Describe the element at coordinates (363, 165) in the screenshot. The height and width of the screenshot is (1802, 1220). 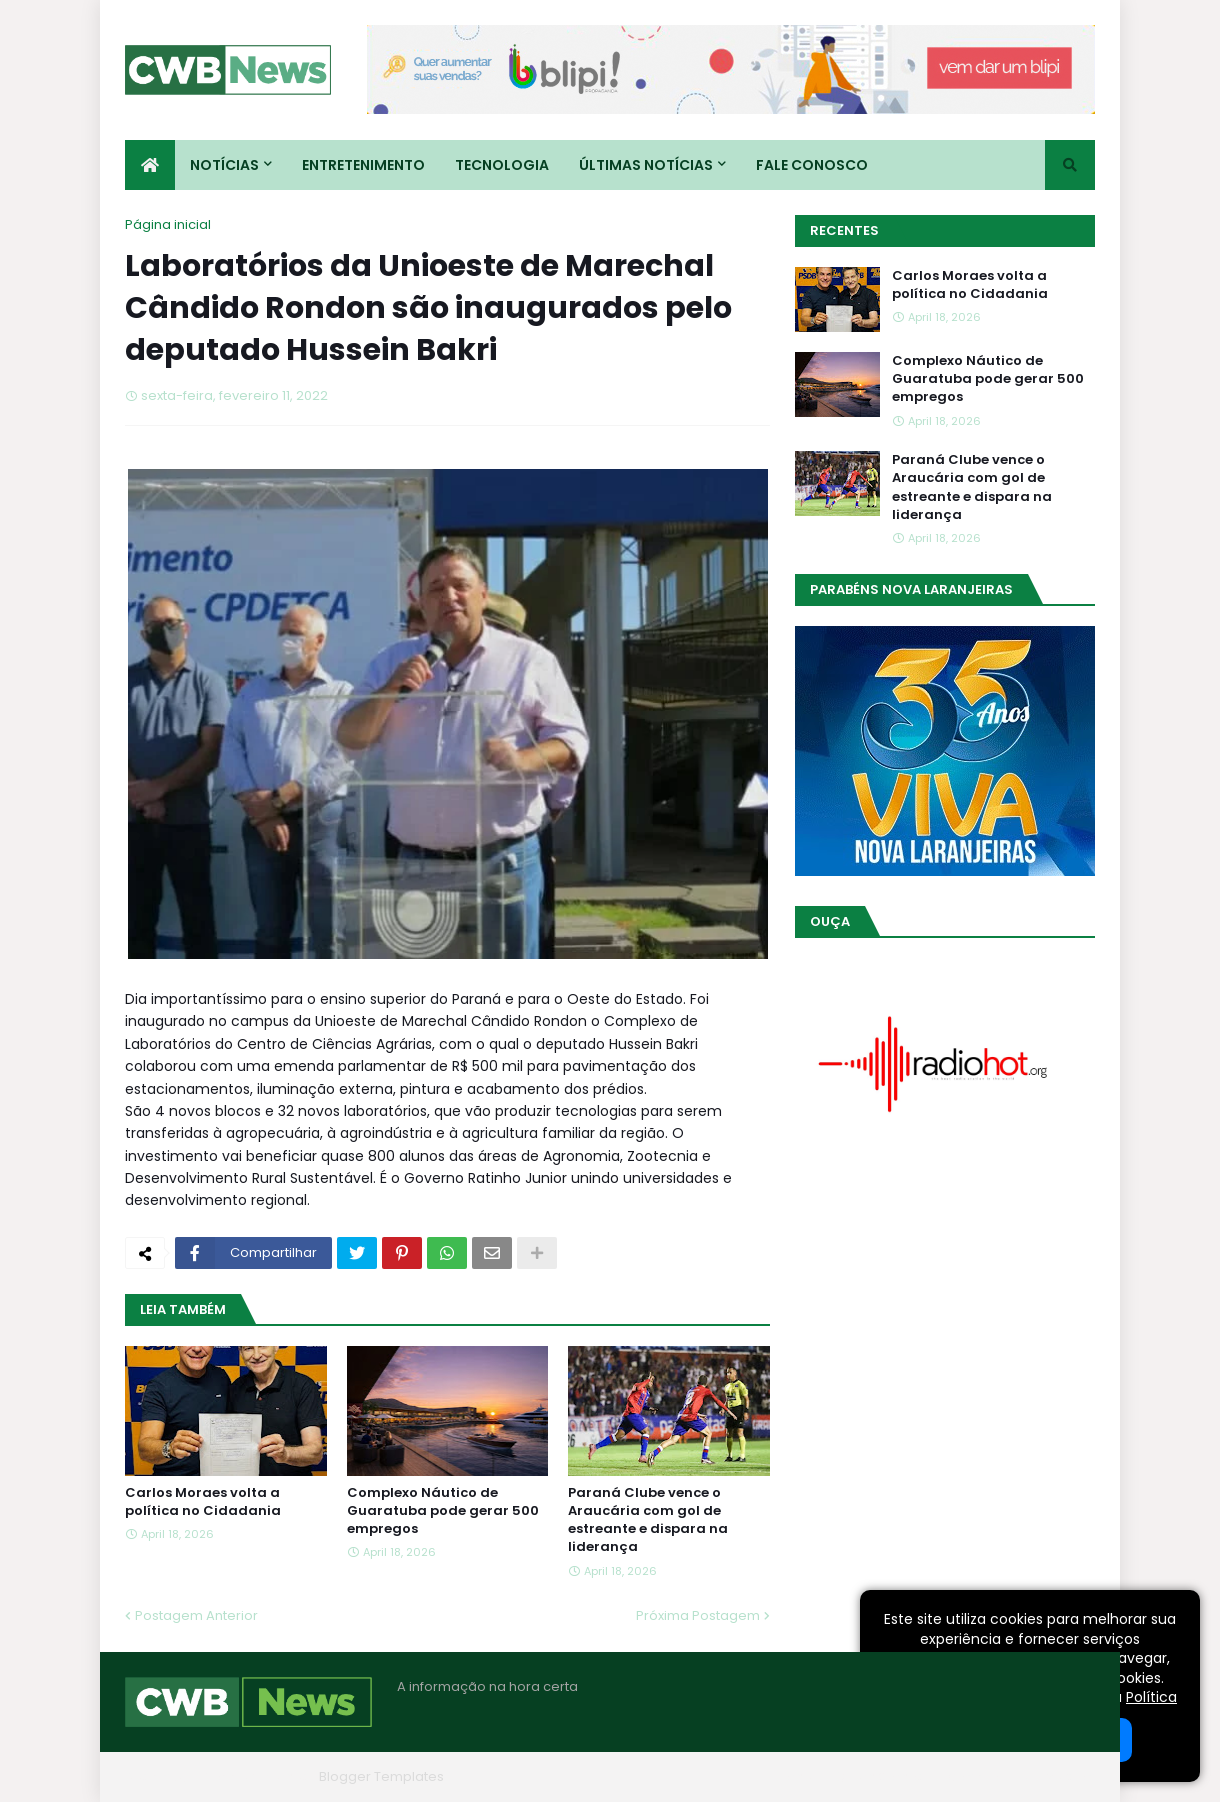
I see `Entretenimento [menuitem]` at that location.